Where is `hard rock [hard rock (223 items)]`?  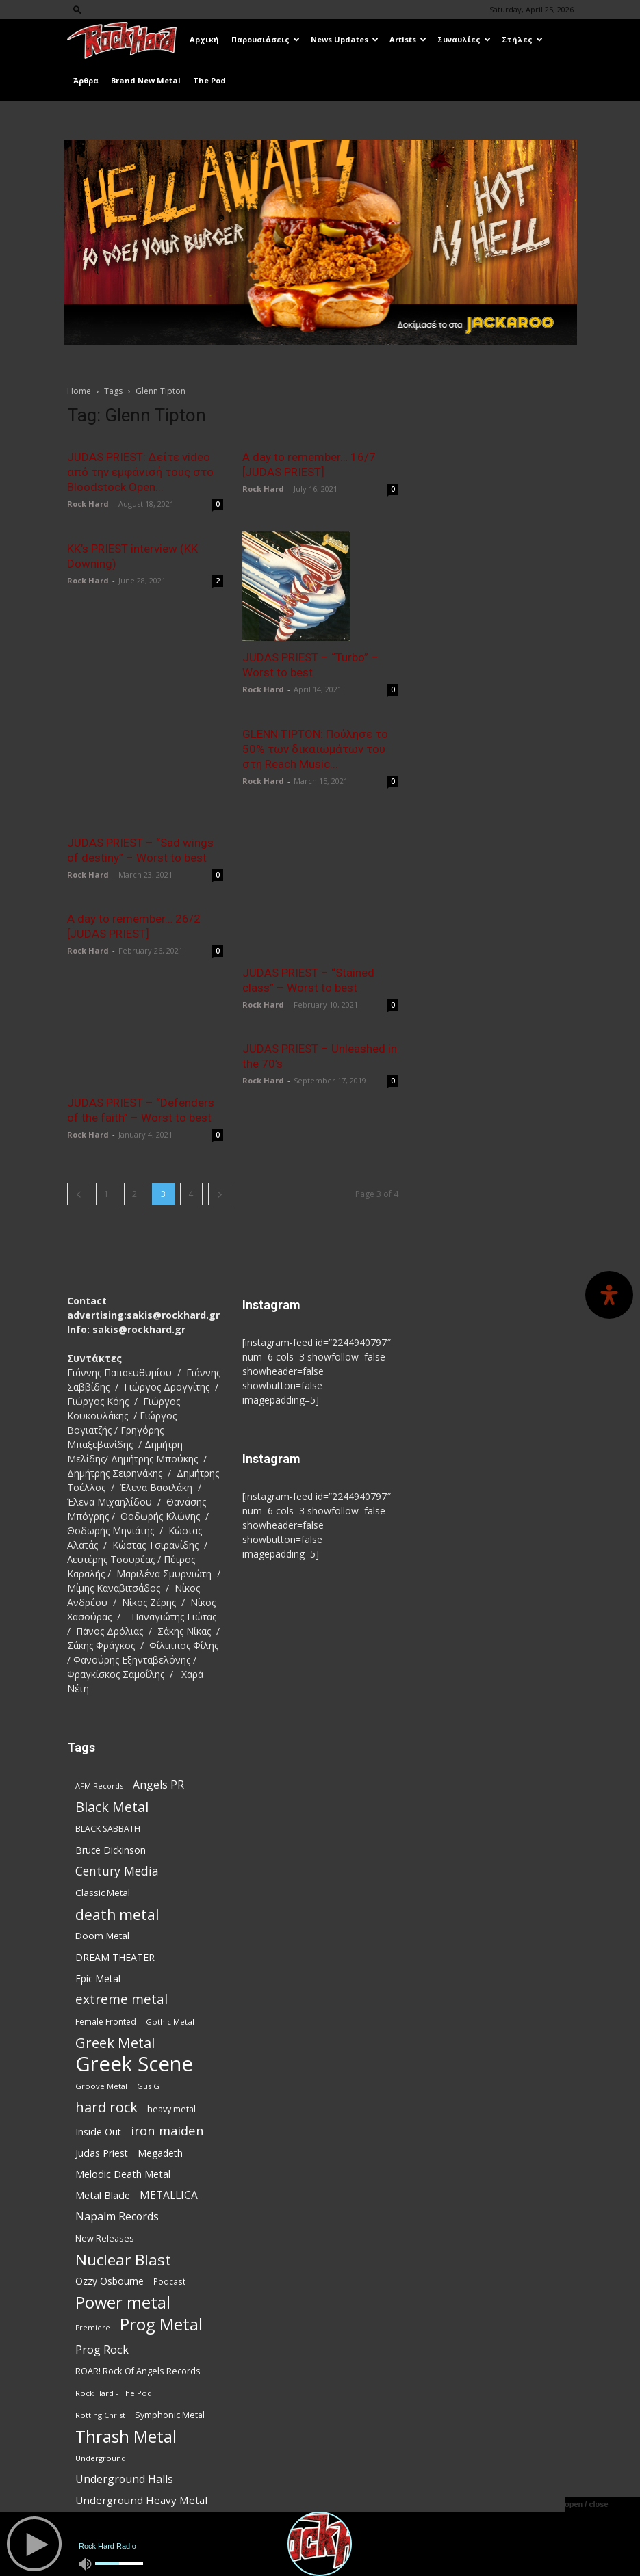
hard rock [hard rock (223 items)] is located at coordinates (106, 2052).